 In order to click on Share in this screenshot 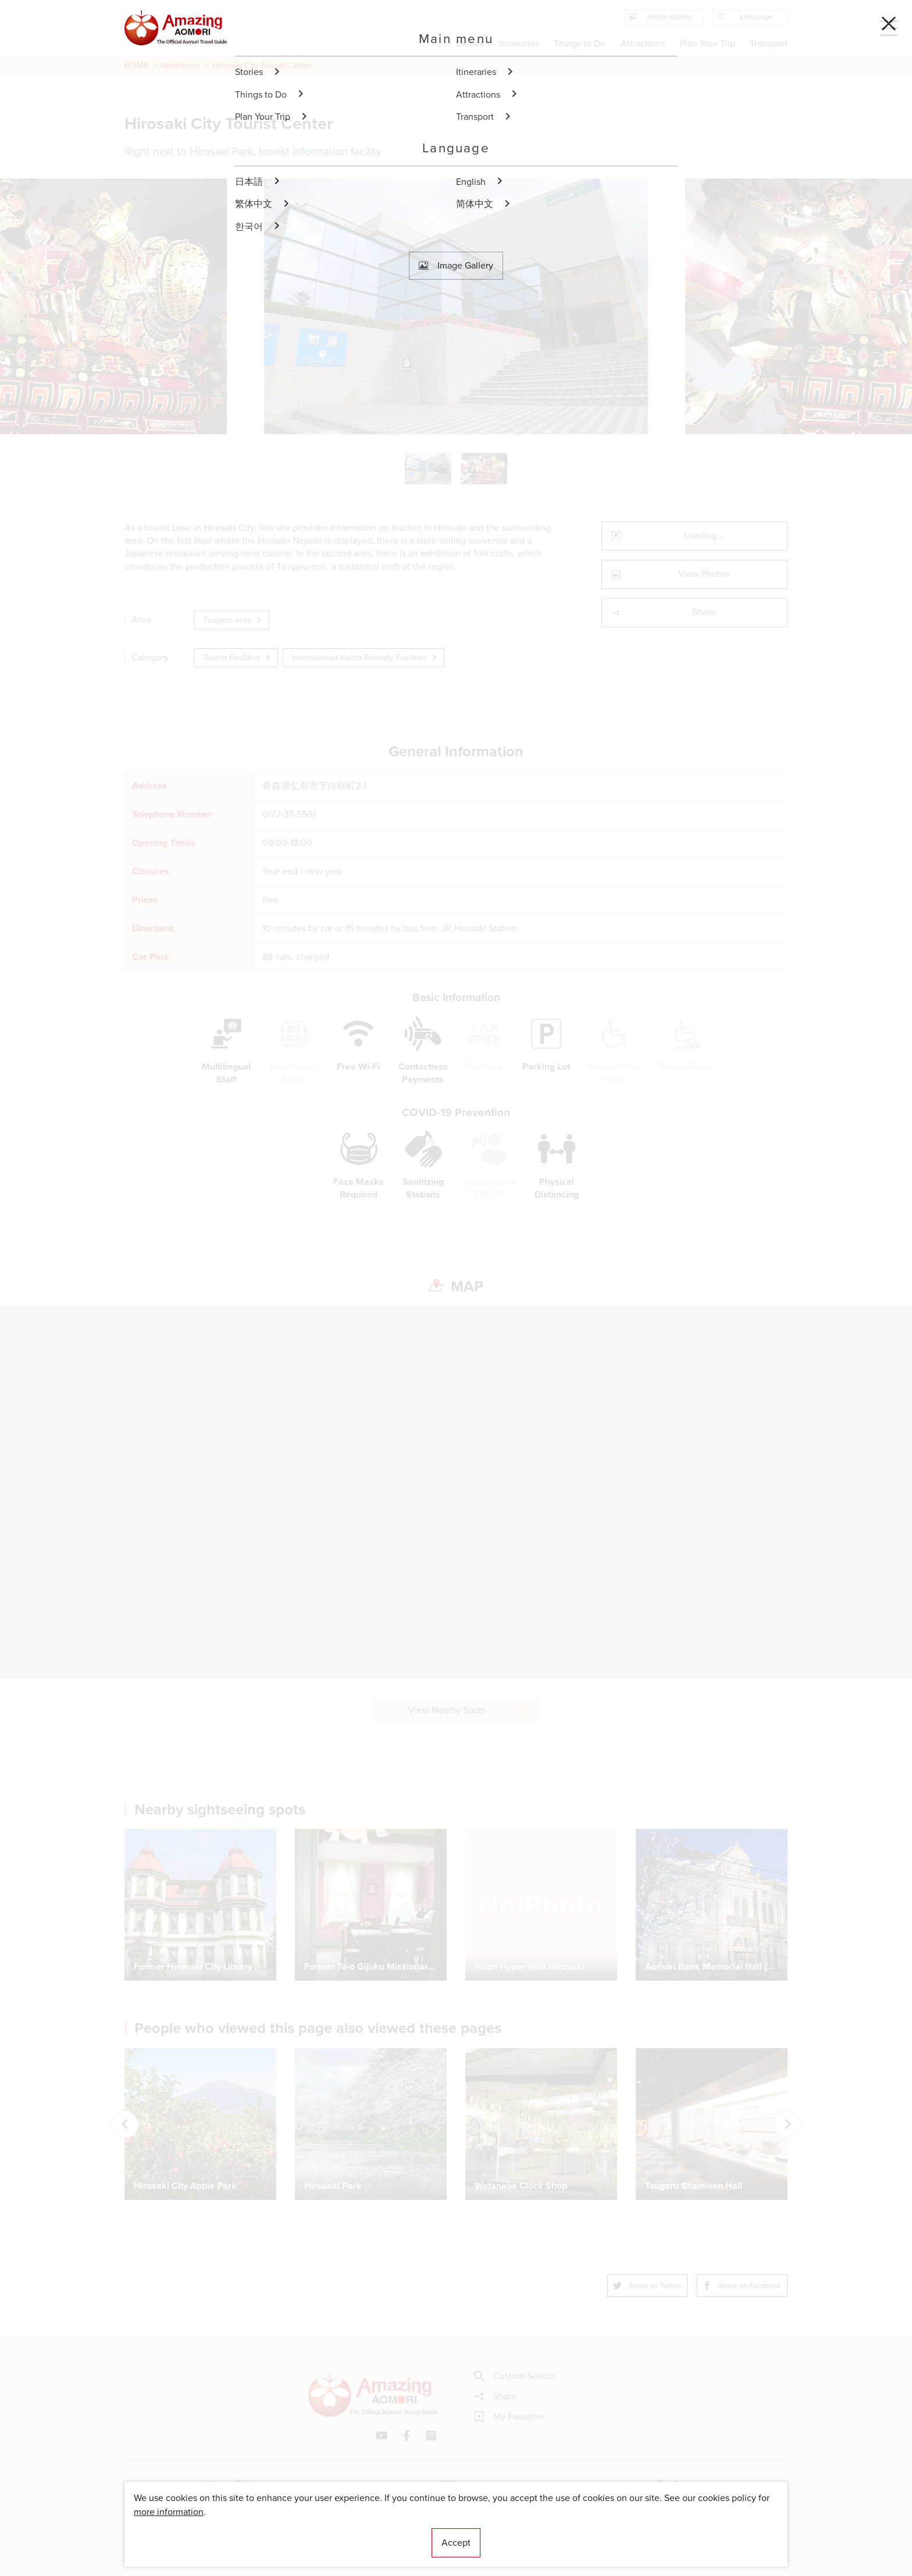, I will do `click(663, 612)`.